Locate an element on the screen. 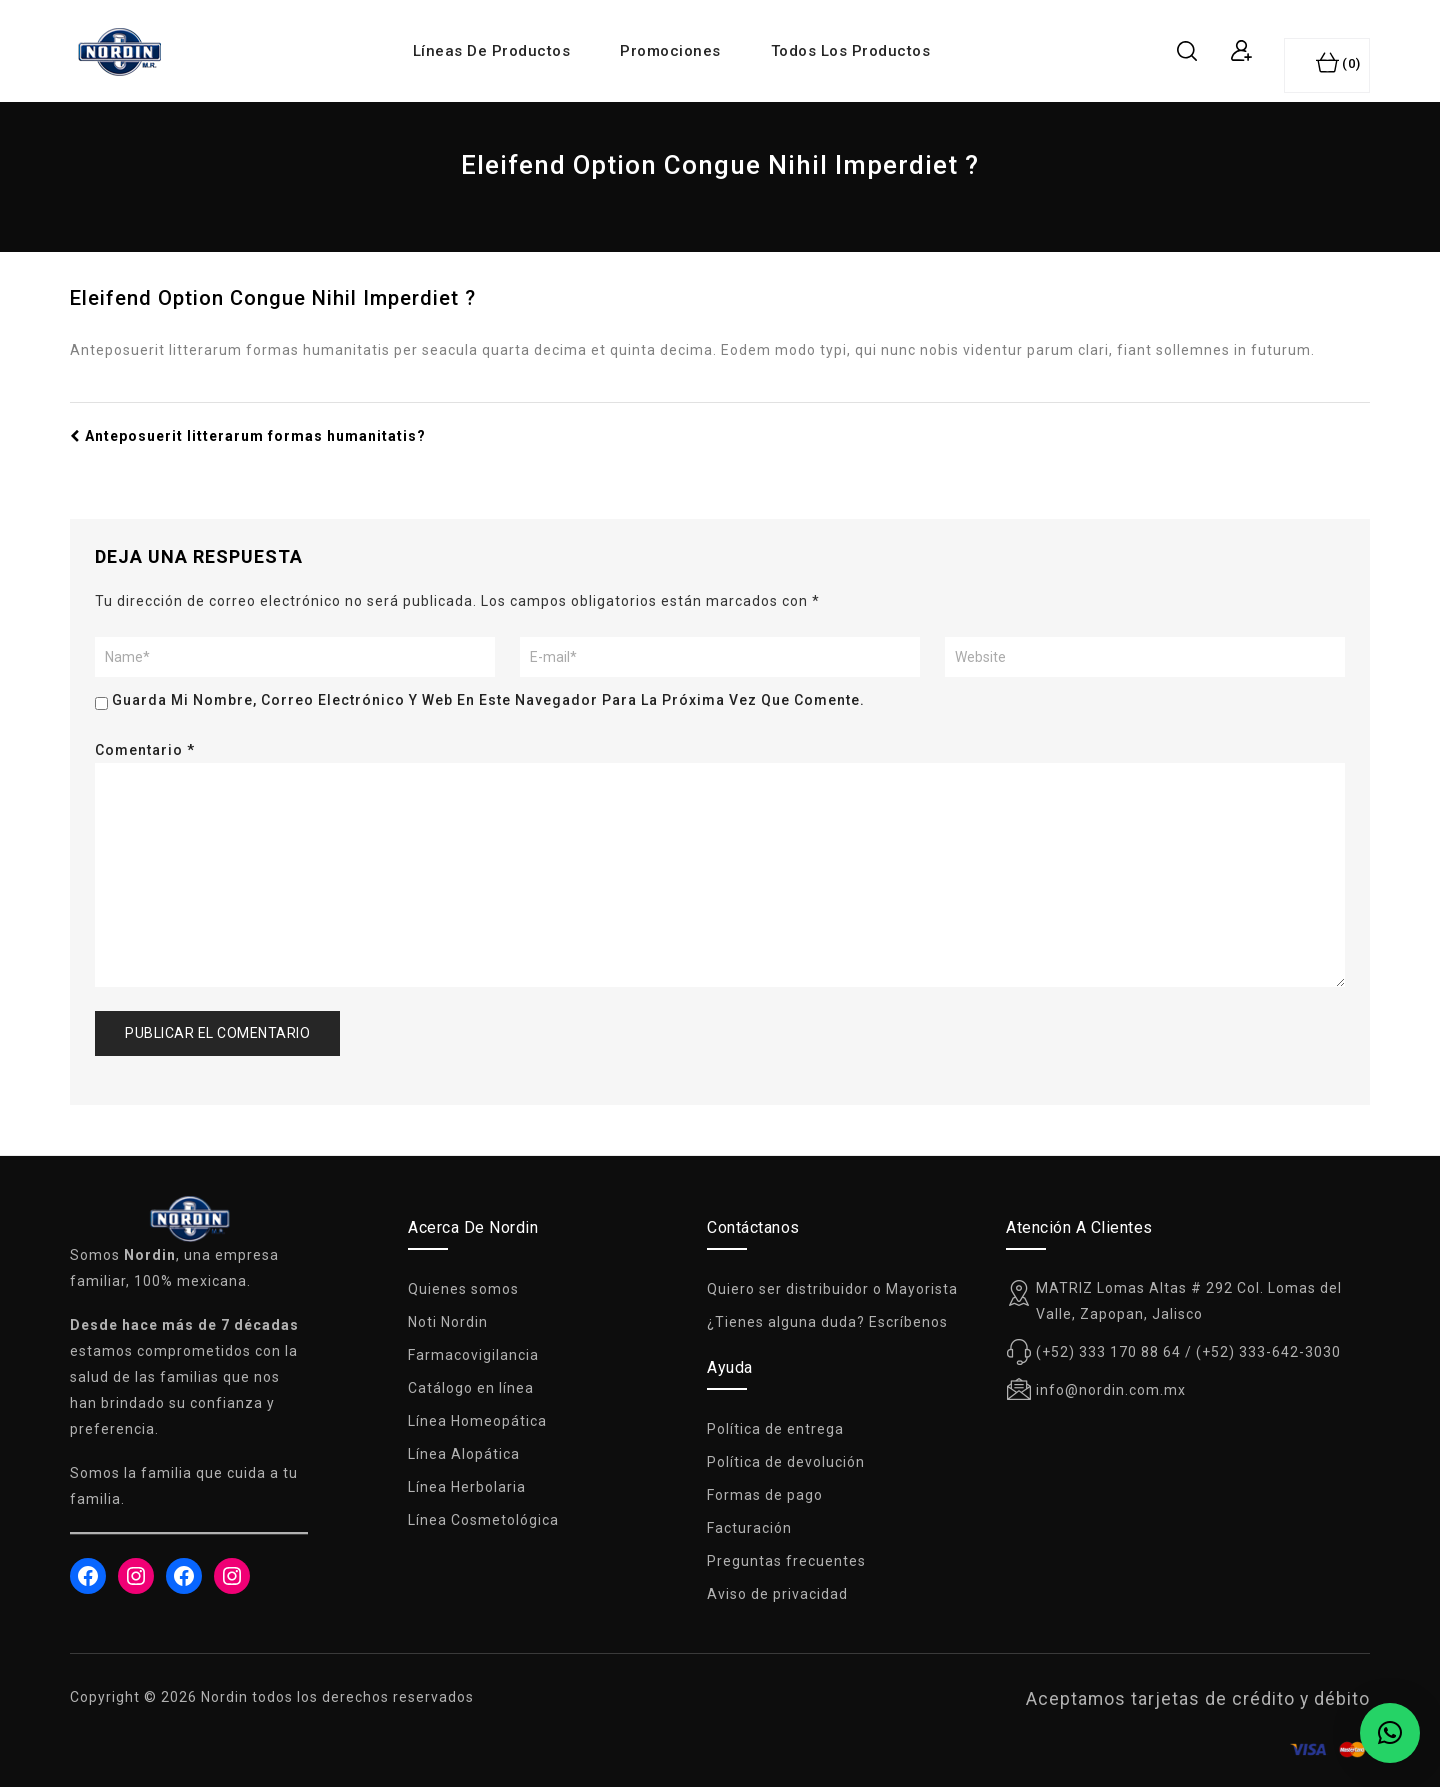 This screenshot has height=1787, width=1440. Línea Homeopática is located at coordinates (477, 1421).